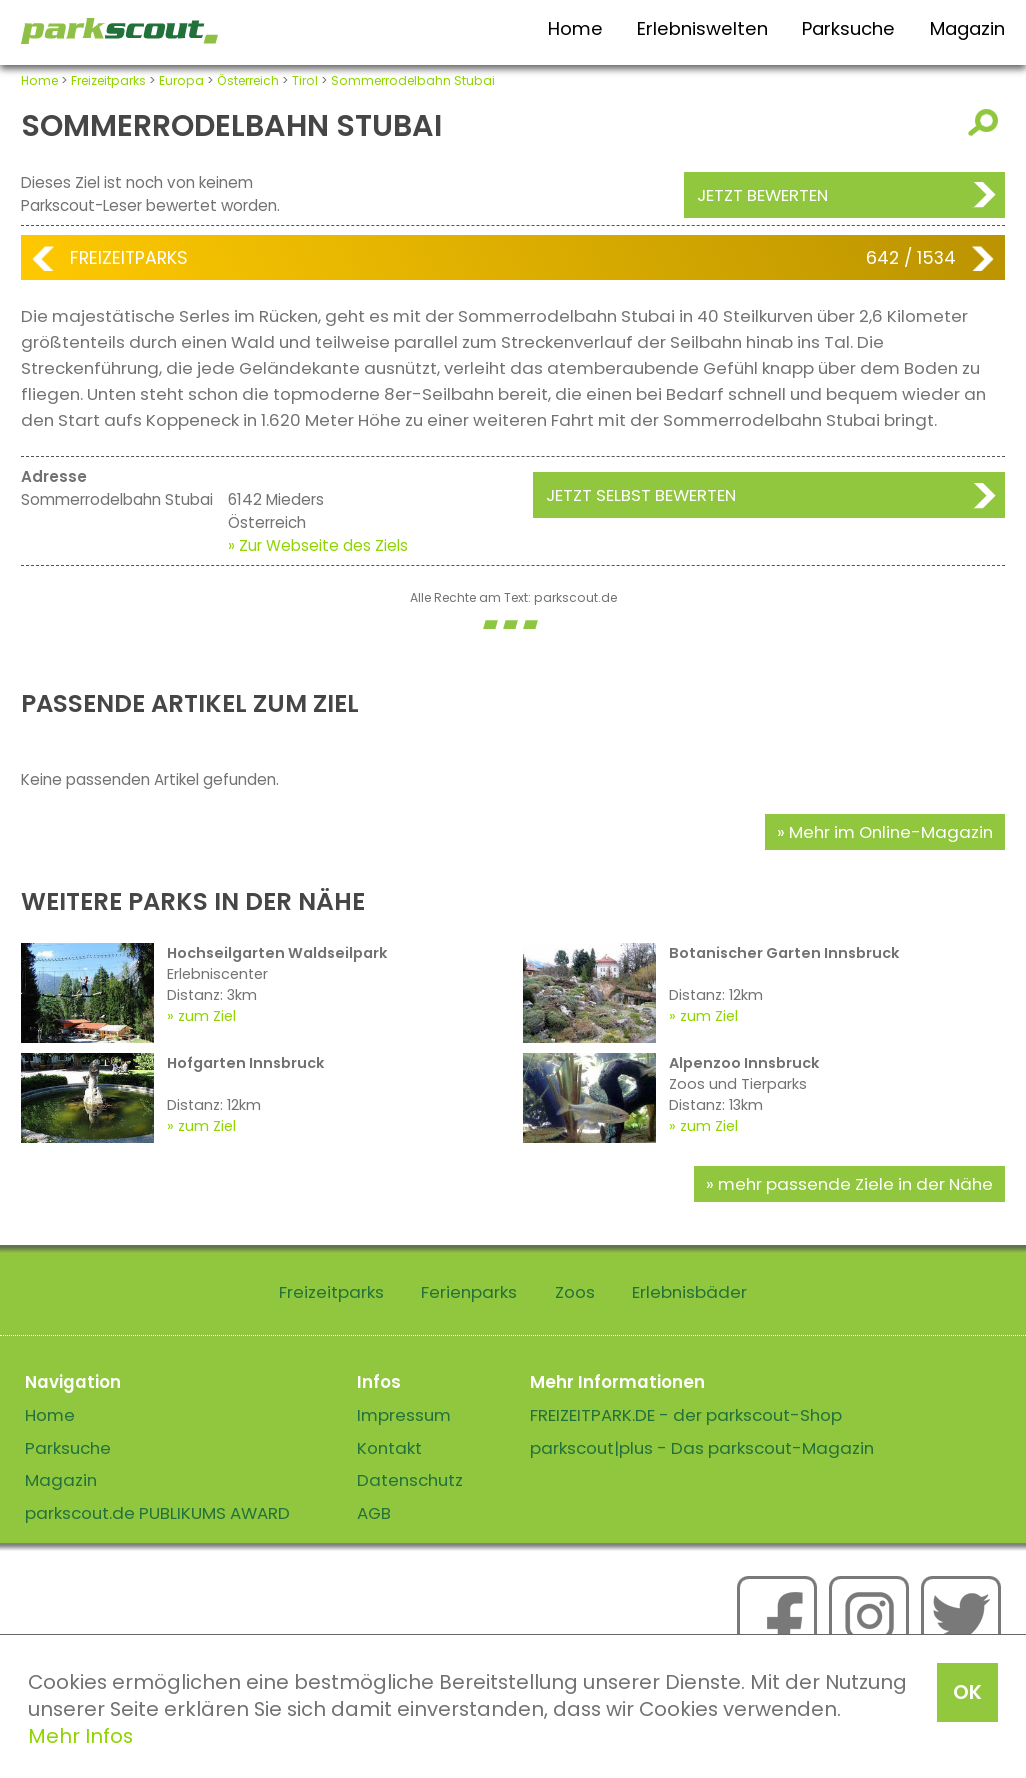 This screenshot has height=1778, width=1026. I want to click on Home, so click(575, 28).